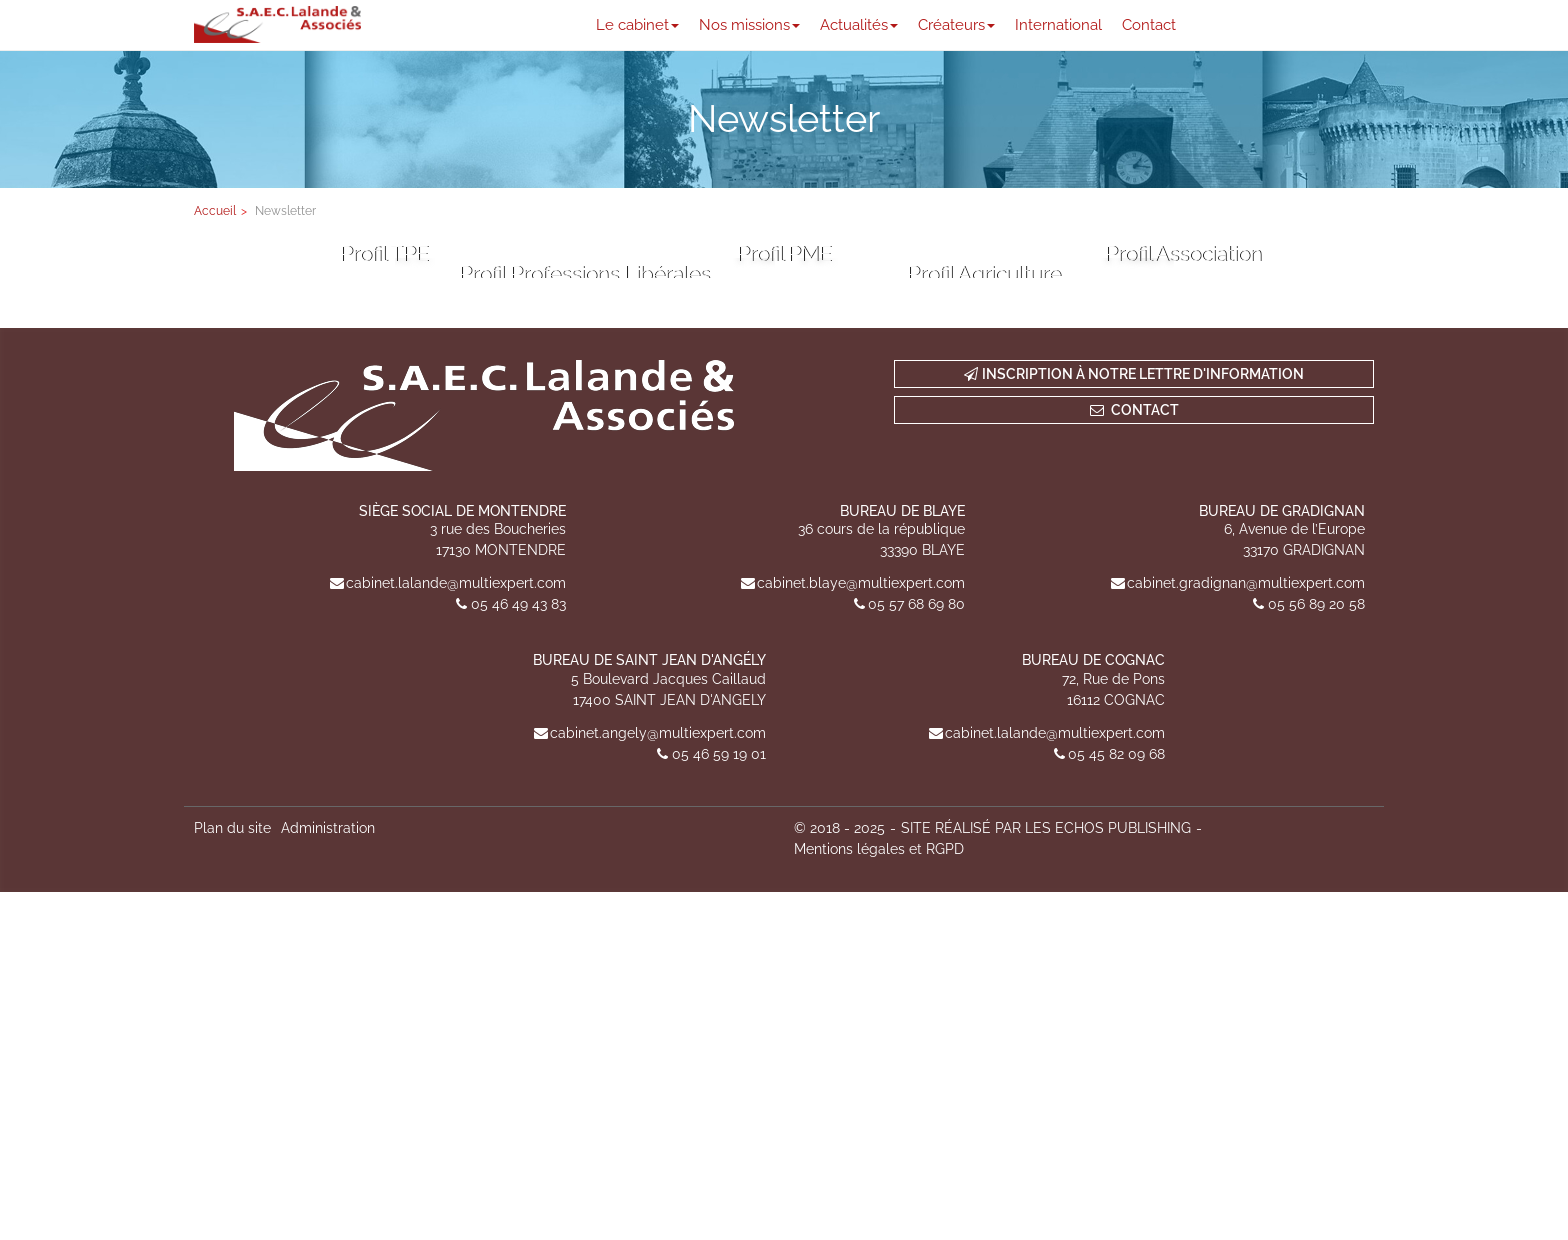 The height and width of the screenshot is (1240, 1568). What do you see at coordinates (328, 1176) in the screenshot?
I see `Administration` at bounding box center [328, 1176].